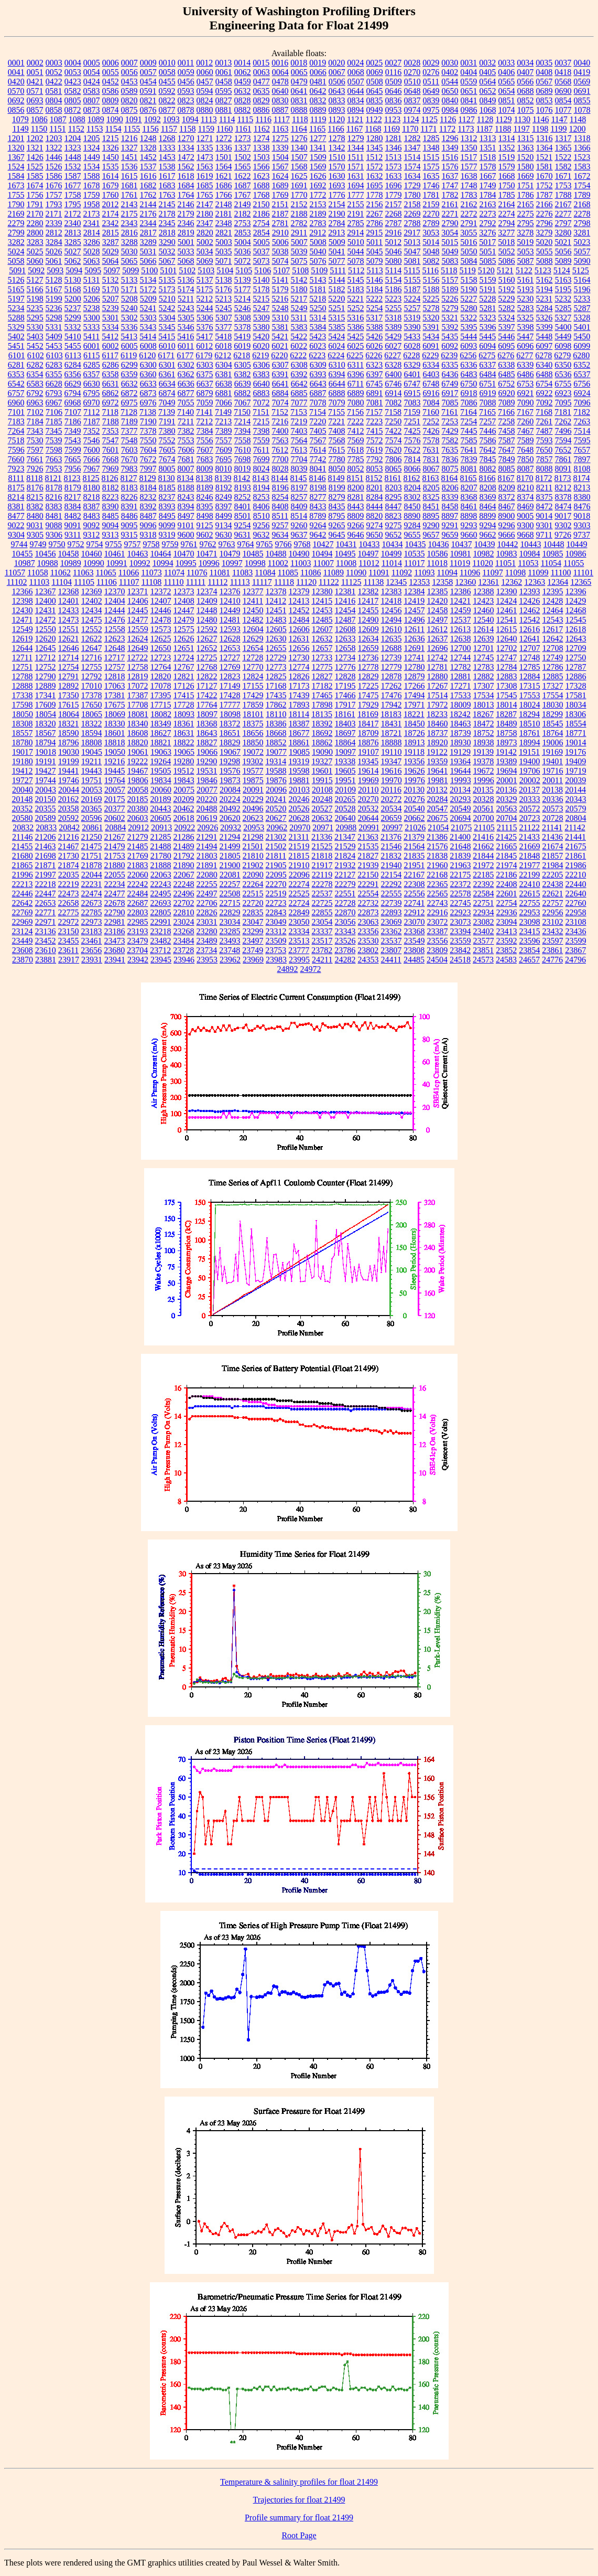 The image size is (598, 2576). What do you see at coordinates (391, 865) in the screenshot?
I see `21940` at bounding box center [391, 865].